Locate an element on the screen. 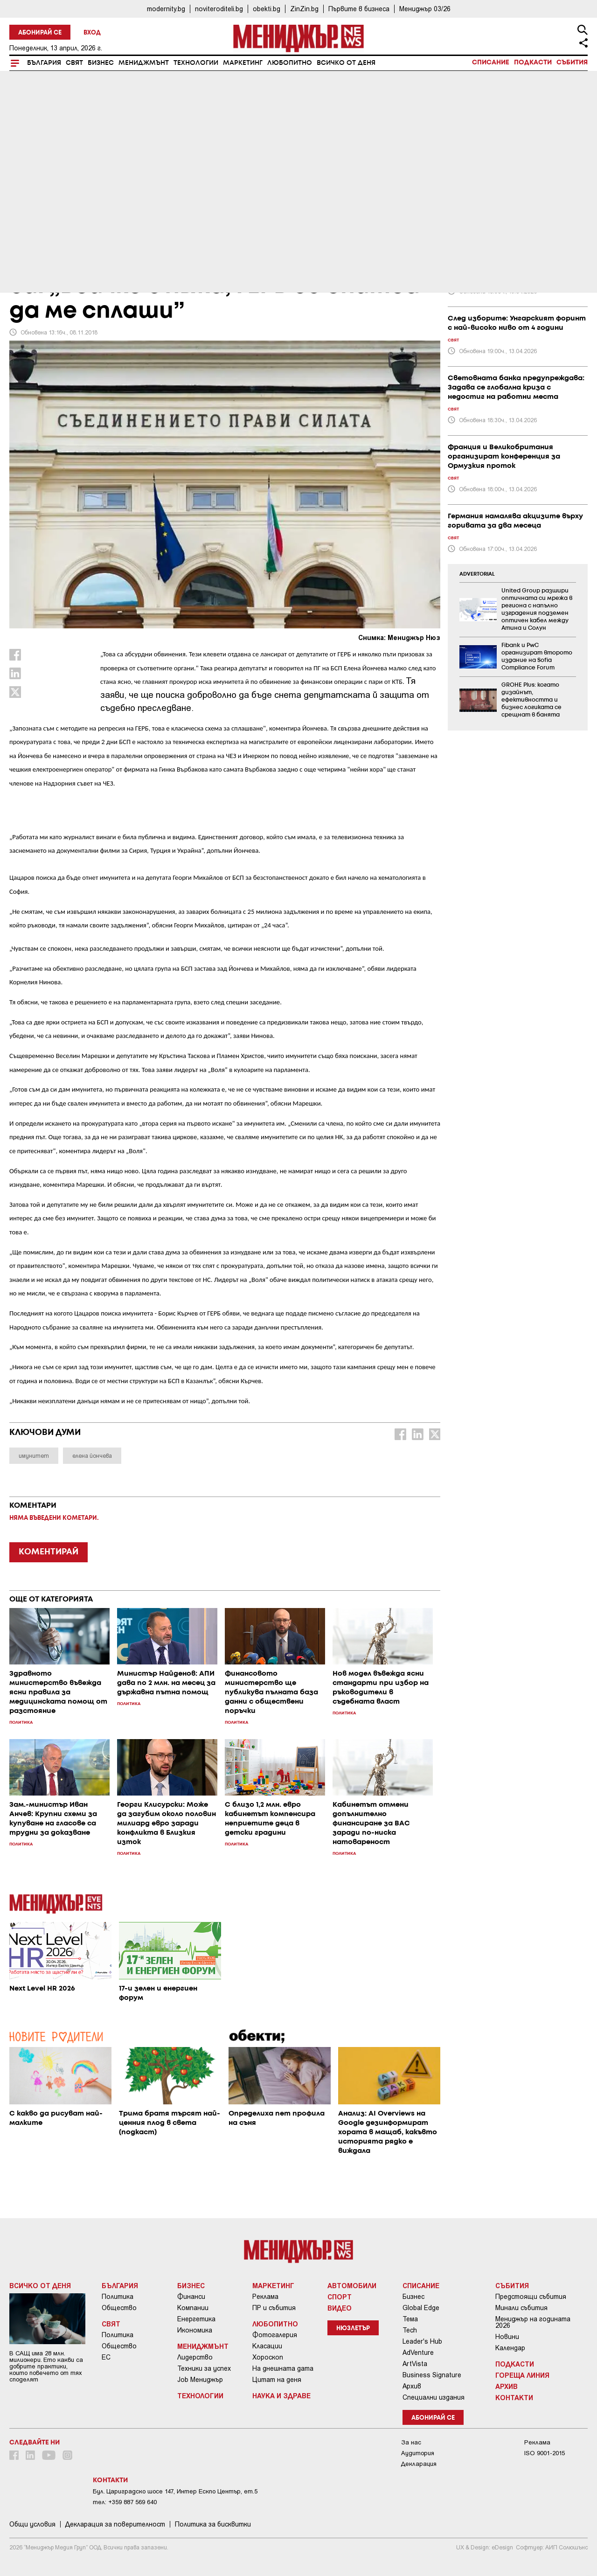 The height and width of the screenshot is (2576, 597). Общи условия is located at coordinates (32, 2524).